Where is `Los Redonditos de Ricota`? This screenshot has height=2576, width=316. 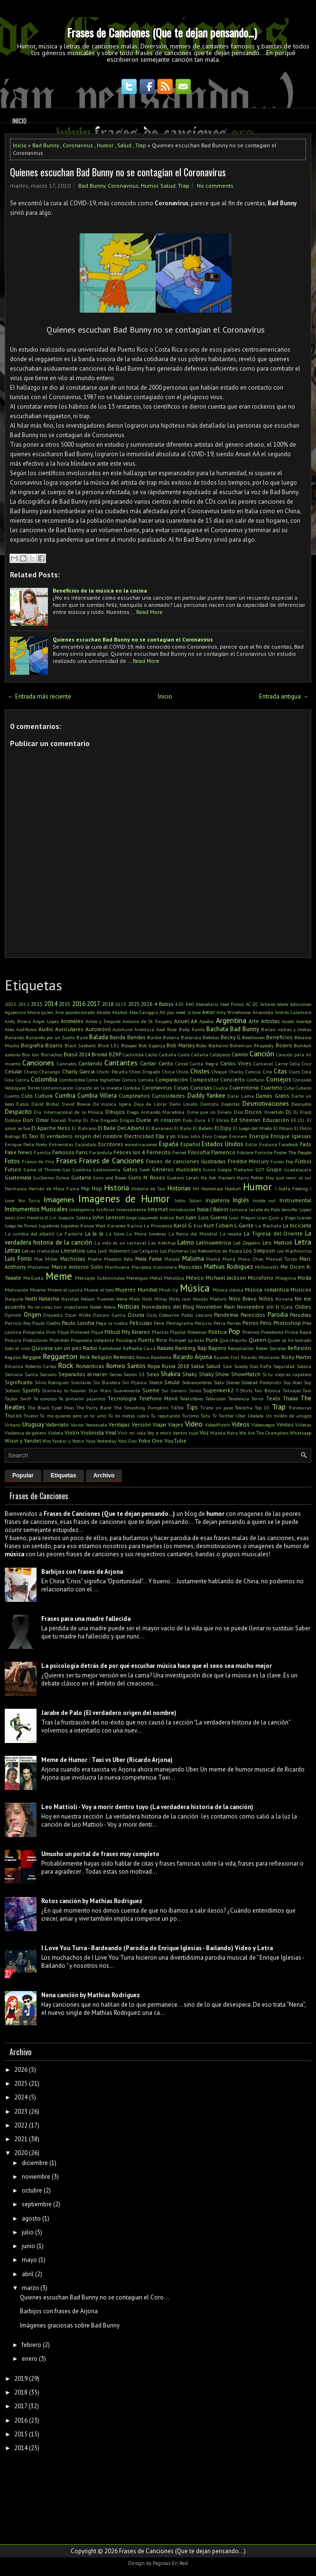 Los Redonditos de Ricota is located at coordinates (216, 1250).